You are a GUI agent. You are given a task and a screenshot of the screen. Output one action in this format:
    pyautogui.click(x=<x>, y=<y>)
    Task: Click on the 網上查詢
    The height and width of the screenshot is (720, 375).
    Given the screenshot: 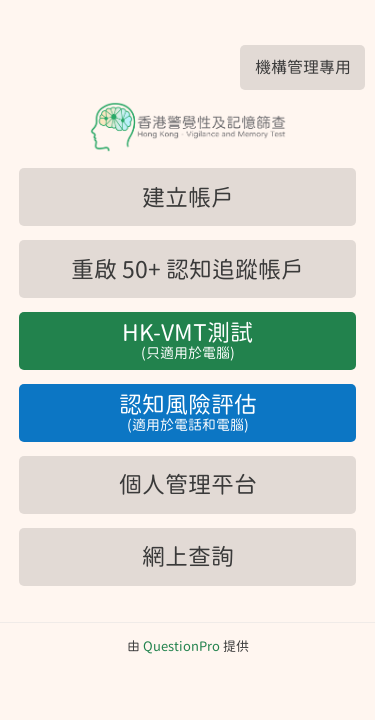 What is the action you would take?
    pyautogui.click(x=188, y=556)
    